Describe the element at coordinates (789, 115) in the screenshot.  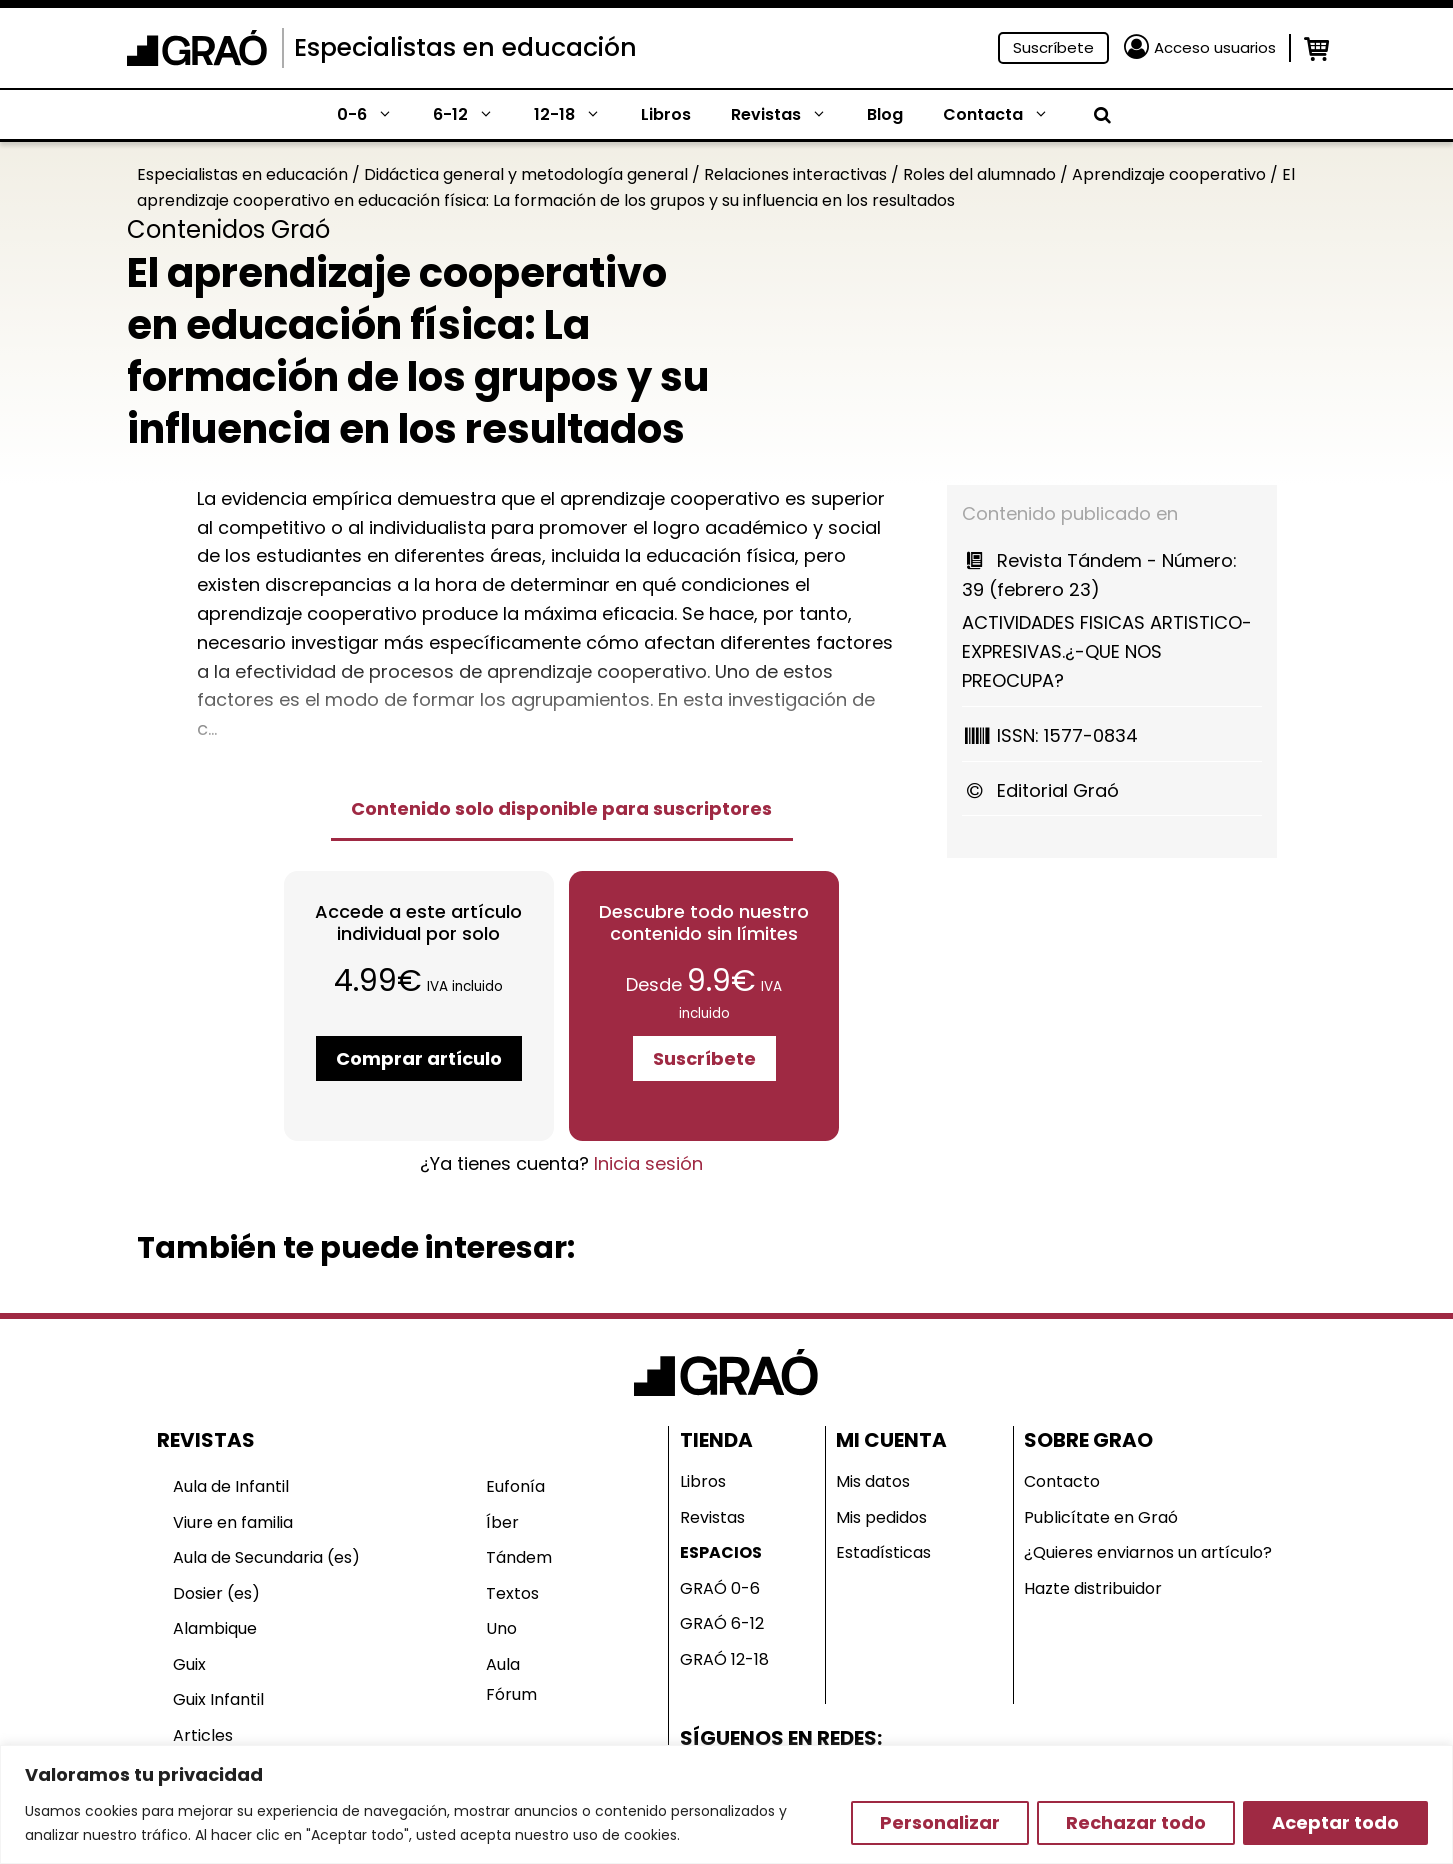
I see `Revistas` at that location.